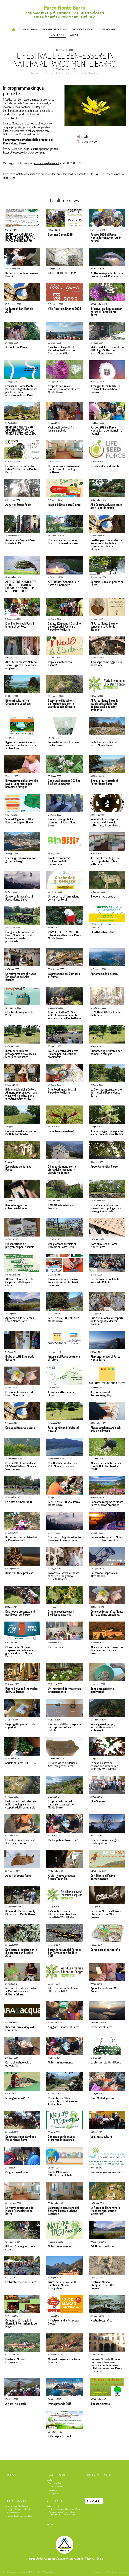 Image resolution: width=129 pixels, height=2576 pixels. I want to click on Tre serate al Parco, so click(101, 2027).